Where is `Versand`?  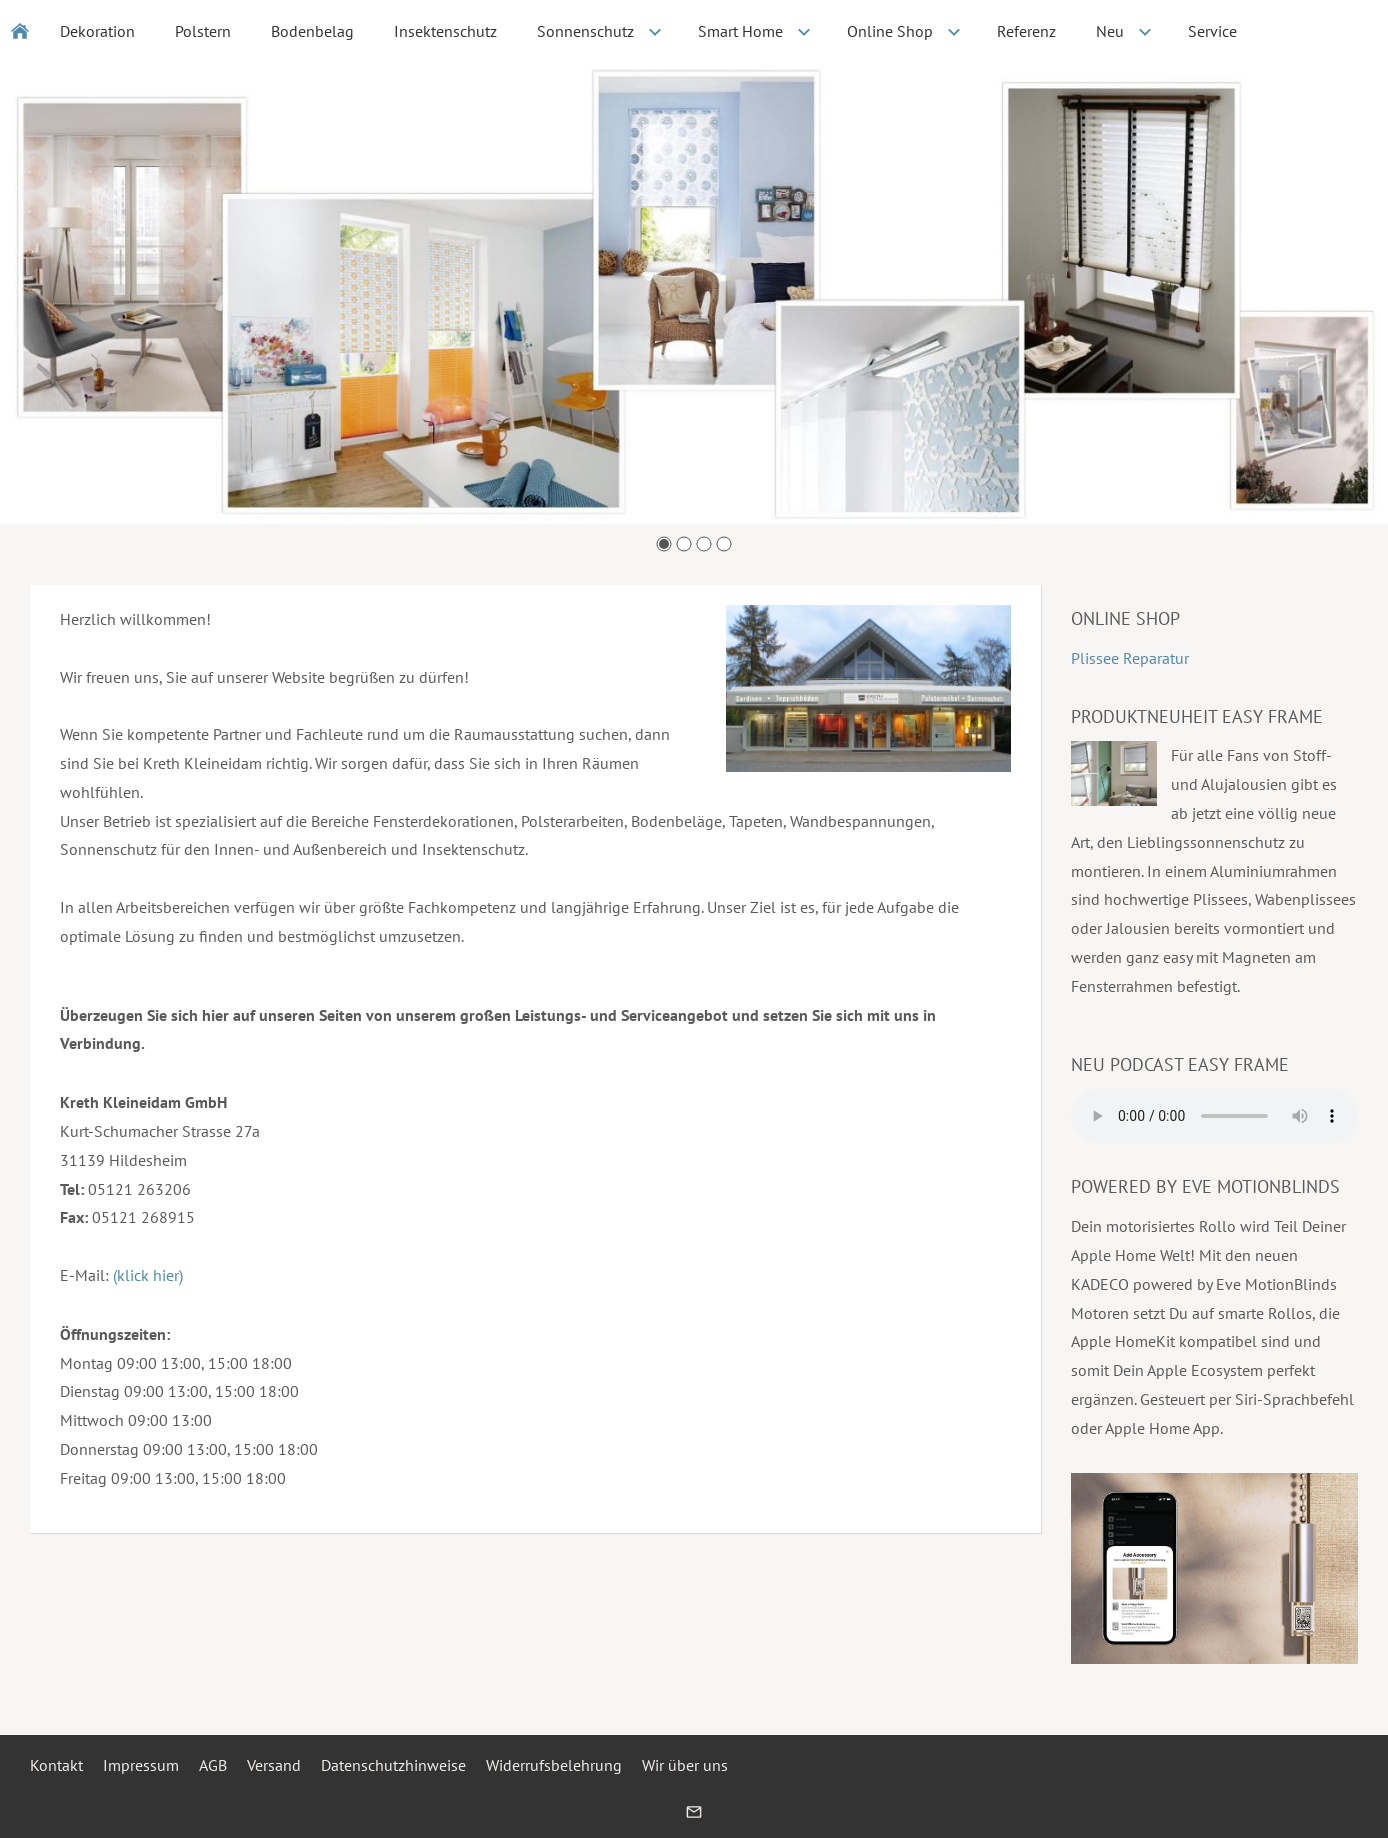 Versand is located at coordinates (274, 1765).